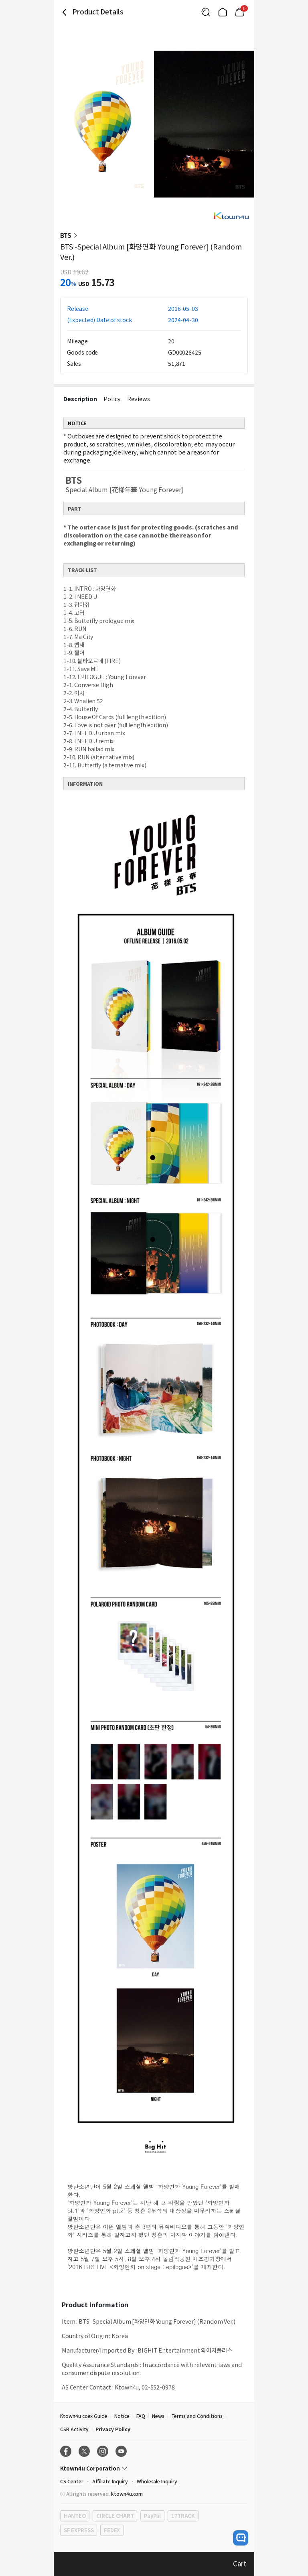  I want to click on PayPal, so click(152, 2515).